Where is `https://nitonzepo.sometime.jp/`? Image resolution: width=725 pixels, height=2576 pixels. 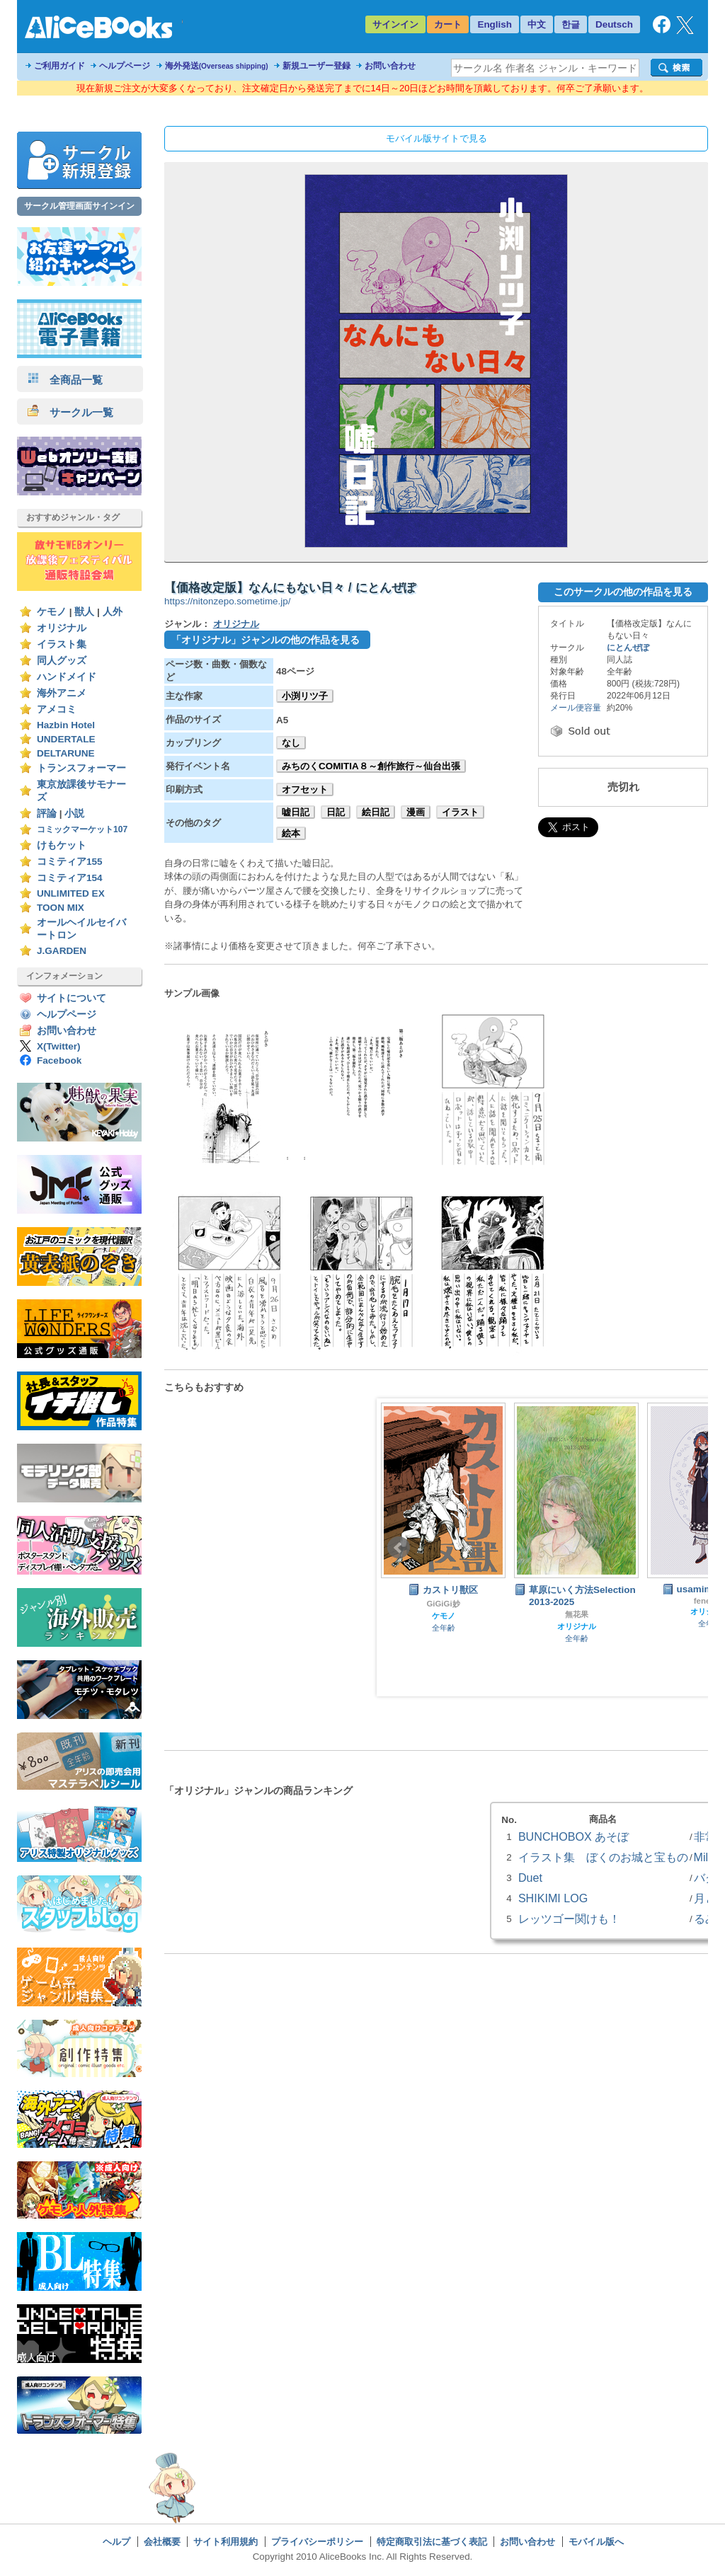 https://nitonzepo.sometime.jp/ is located at coordinates (227, 601).